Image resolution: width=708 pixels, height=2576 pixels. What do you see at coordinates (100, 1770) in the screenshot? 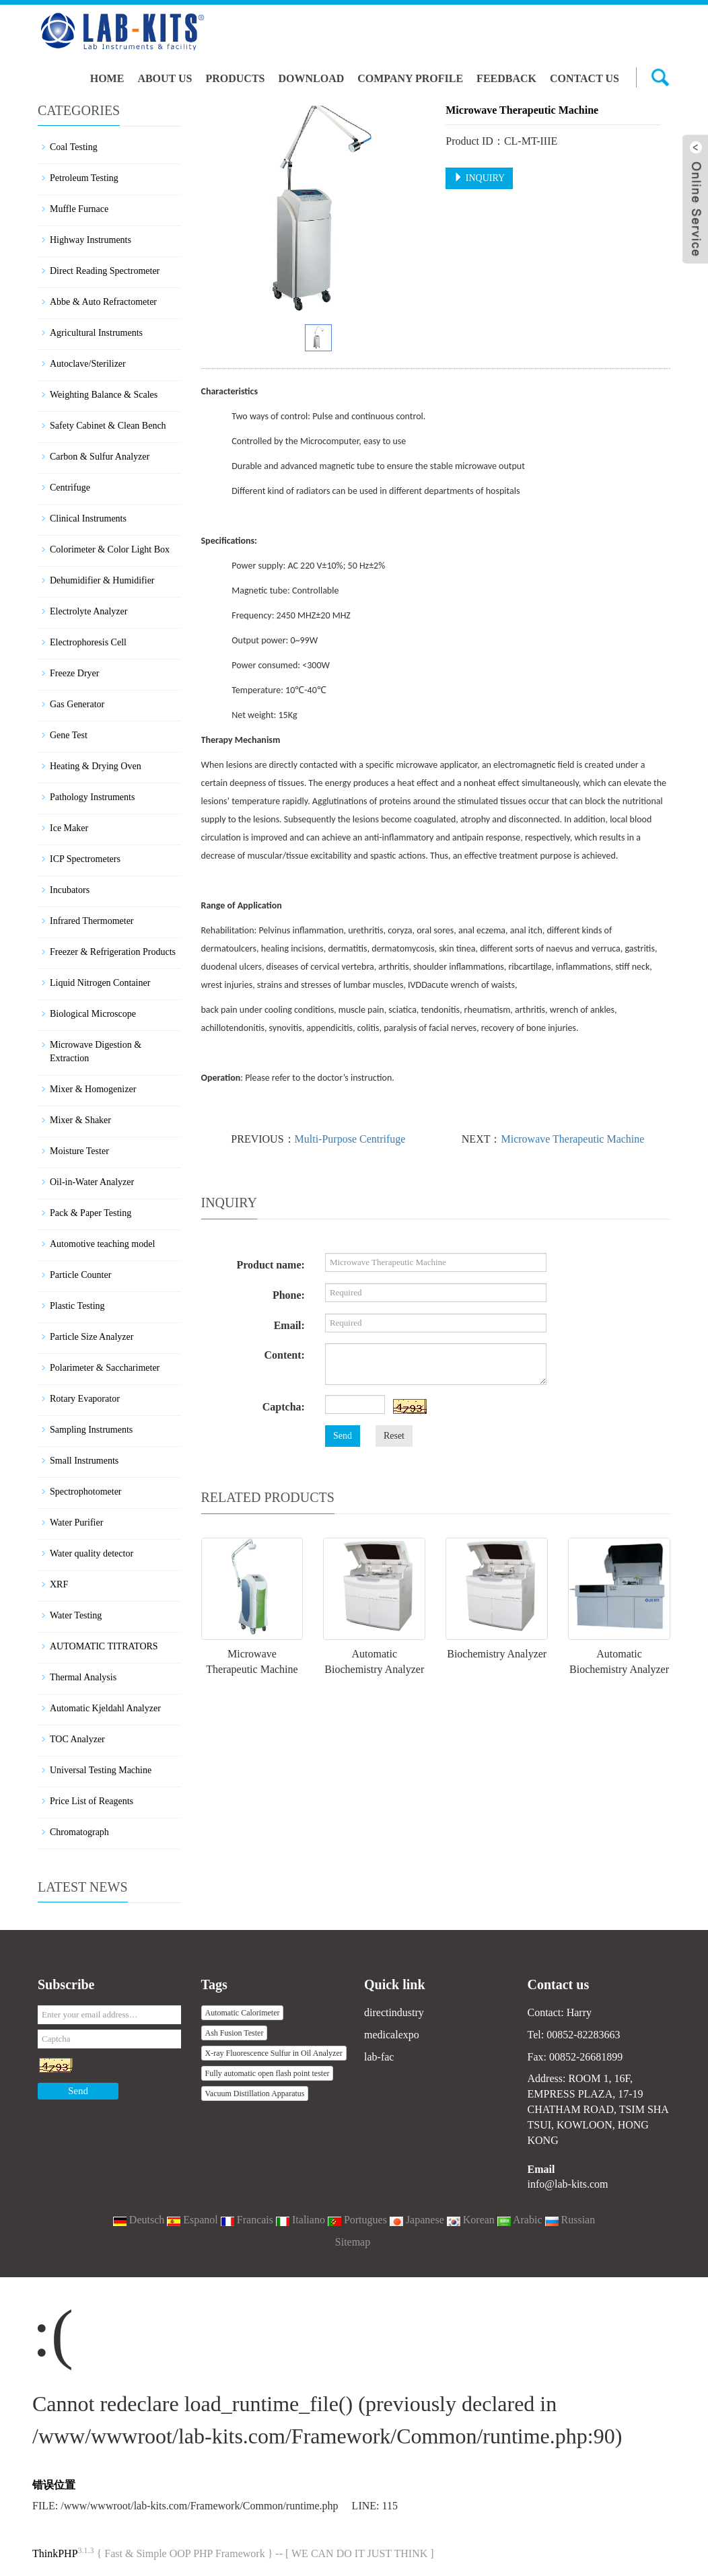
I see `Universal Testing Machine` at bounding box center [100, 1770].